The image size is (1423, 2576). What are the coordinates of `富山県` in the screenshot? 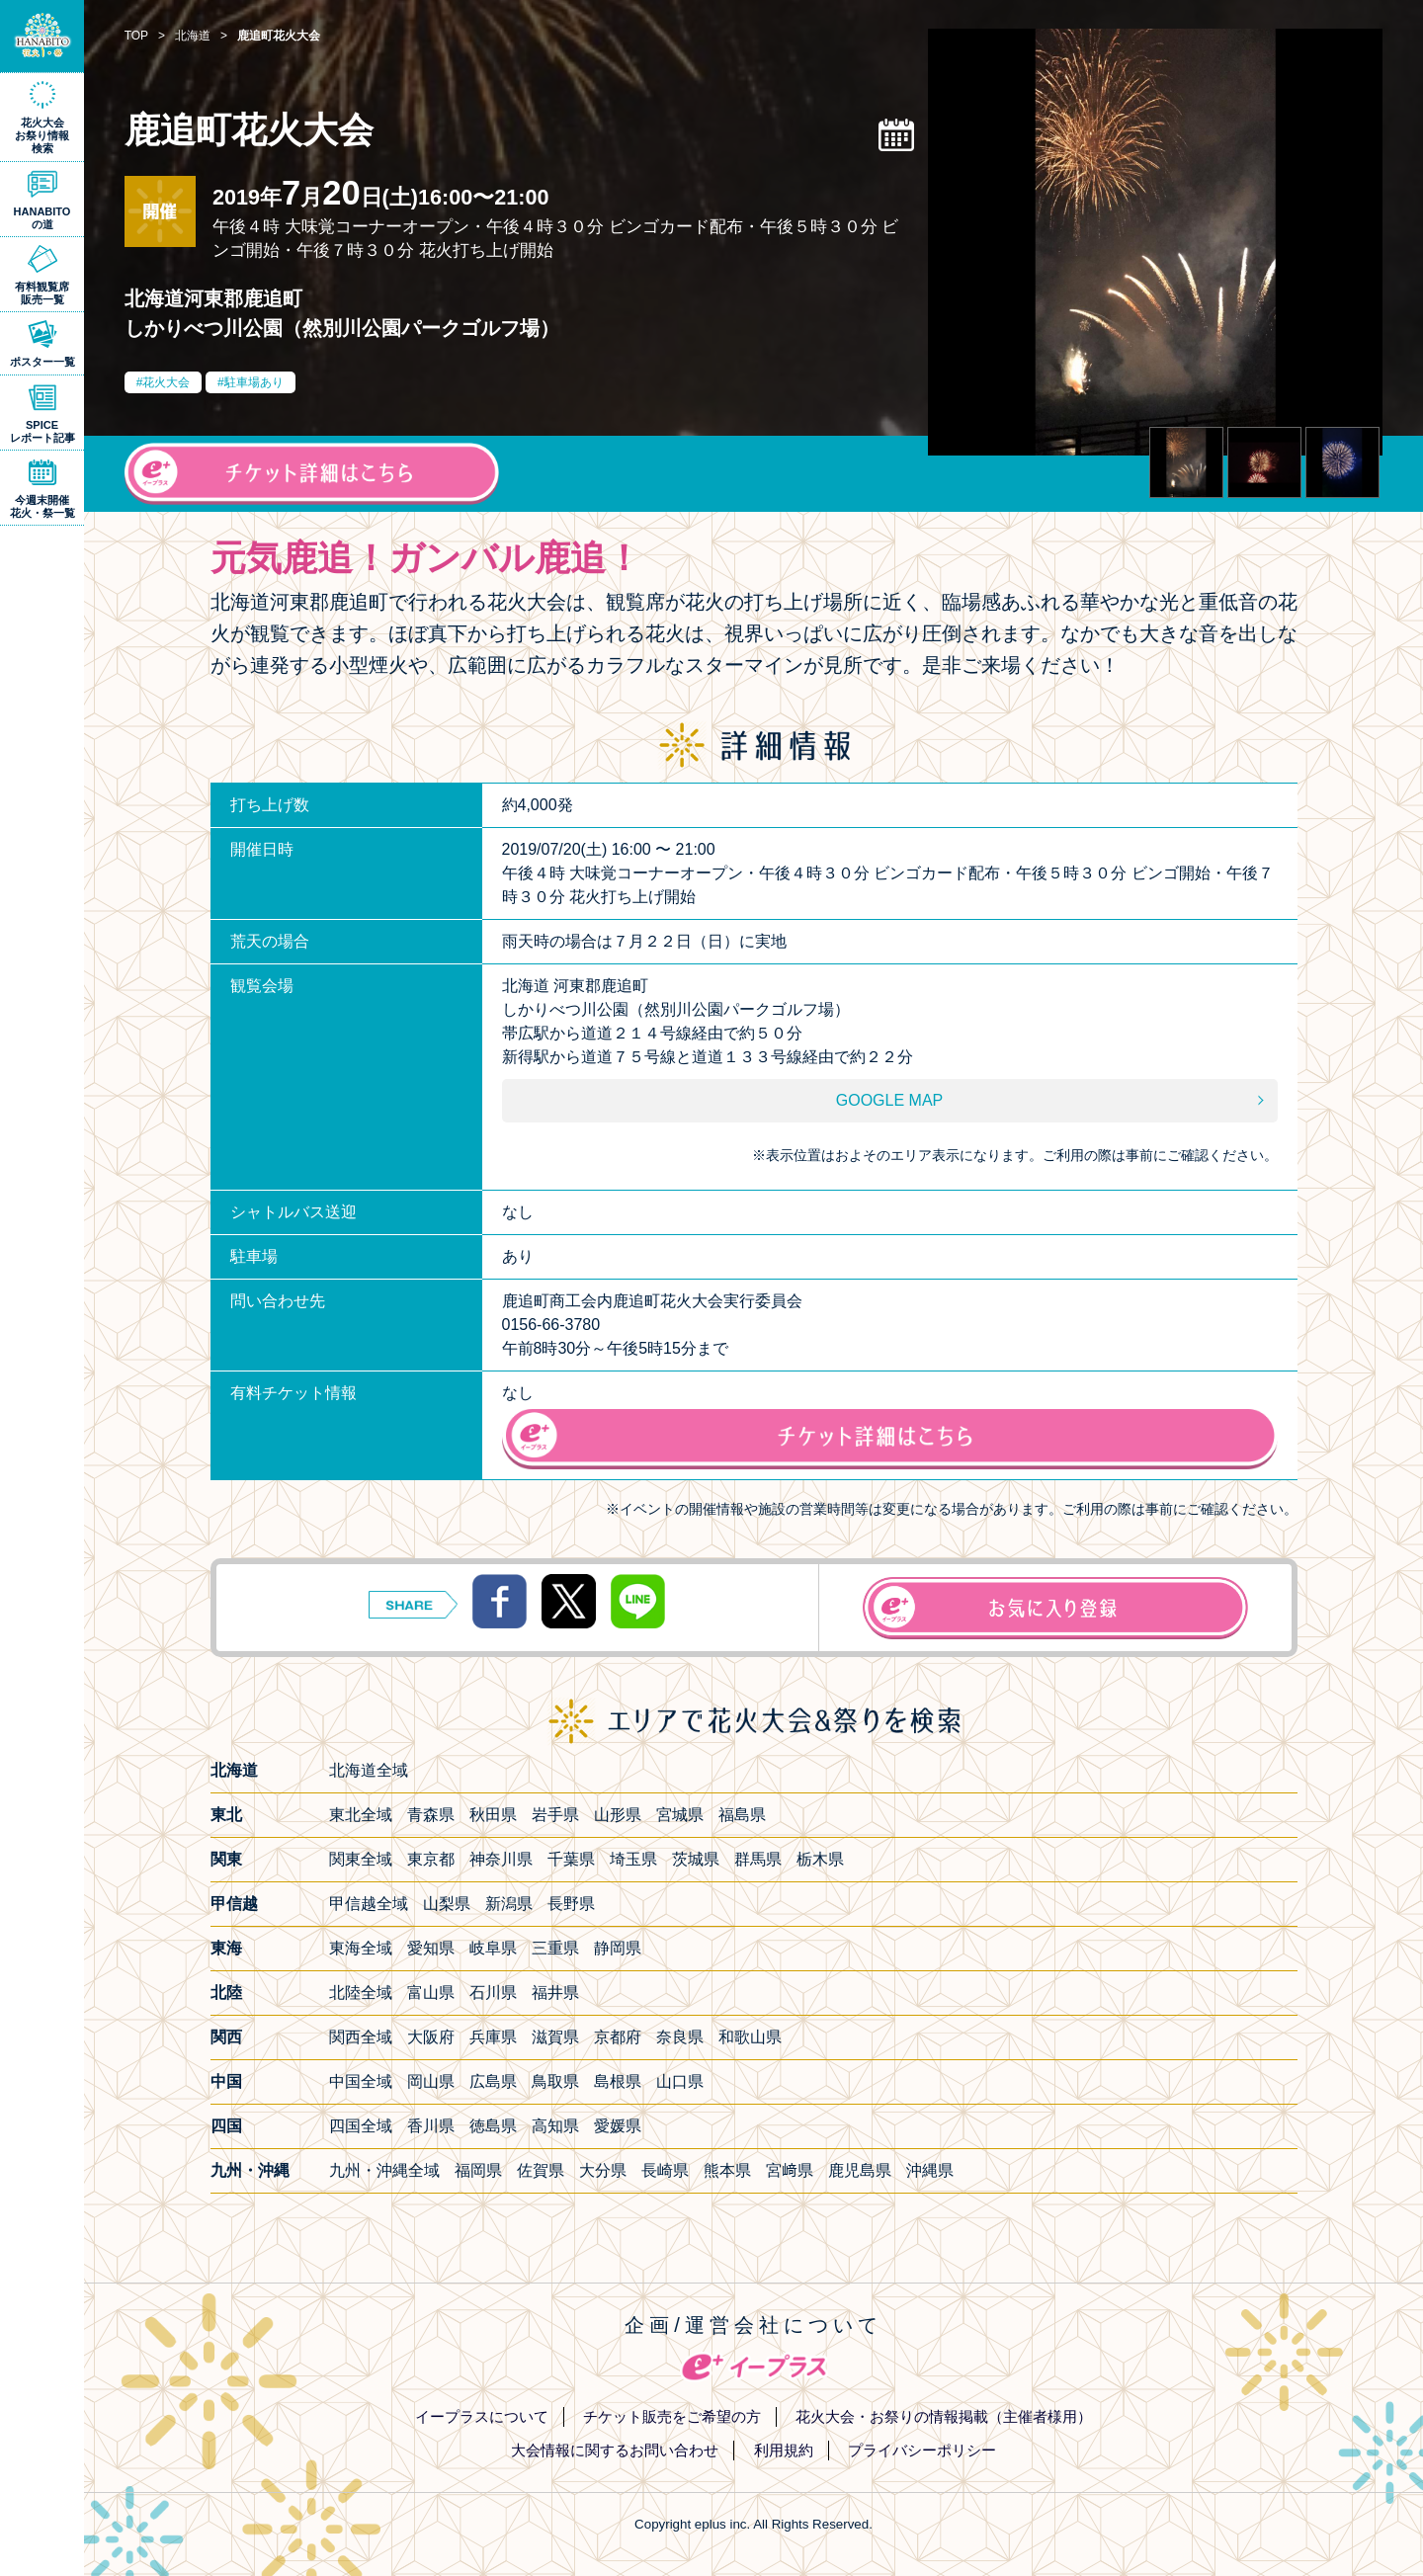 It's located at (431, 1992).